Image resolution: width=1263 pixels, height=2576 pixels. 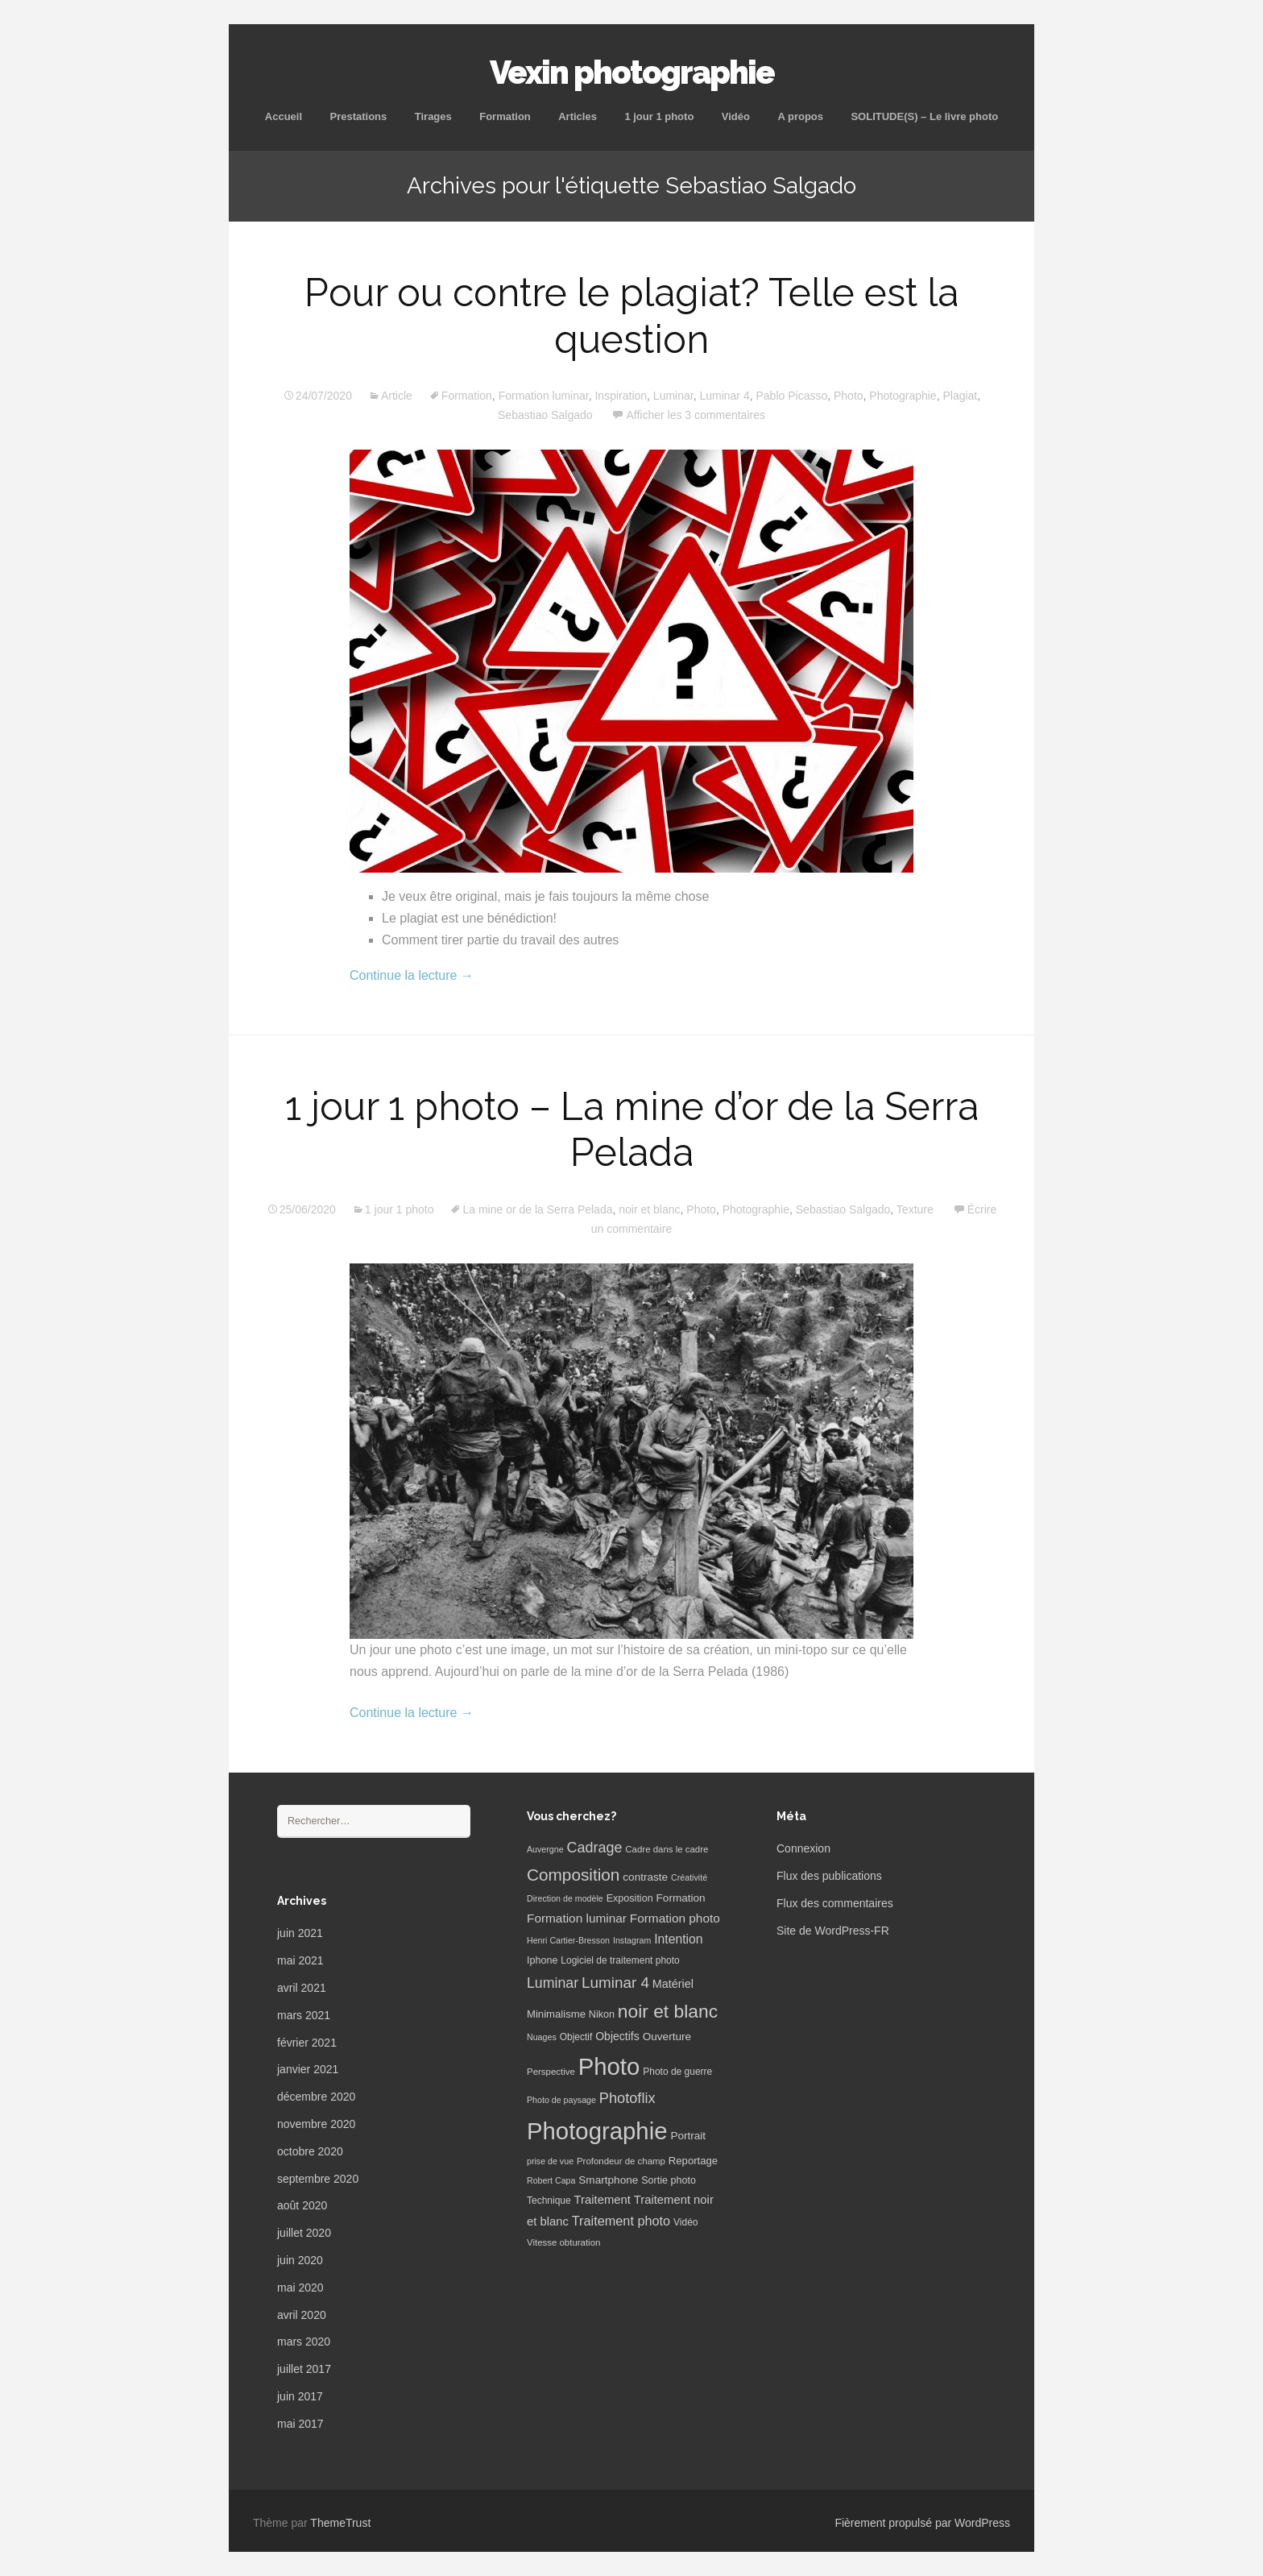 What do you see at coordinates (545, 415) in the screenshot?
I see `Sebastiao Salgado` at bounding box center [545, 415].